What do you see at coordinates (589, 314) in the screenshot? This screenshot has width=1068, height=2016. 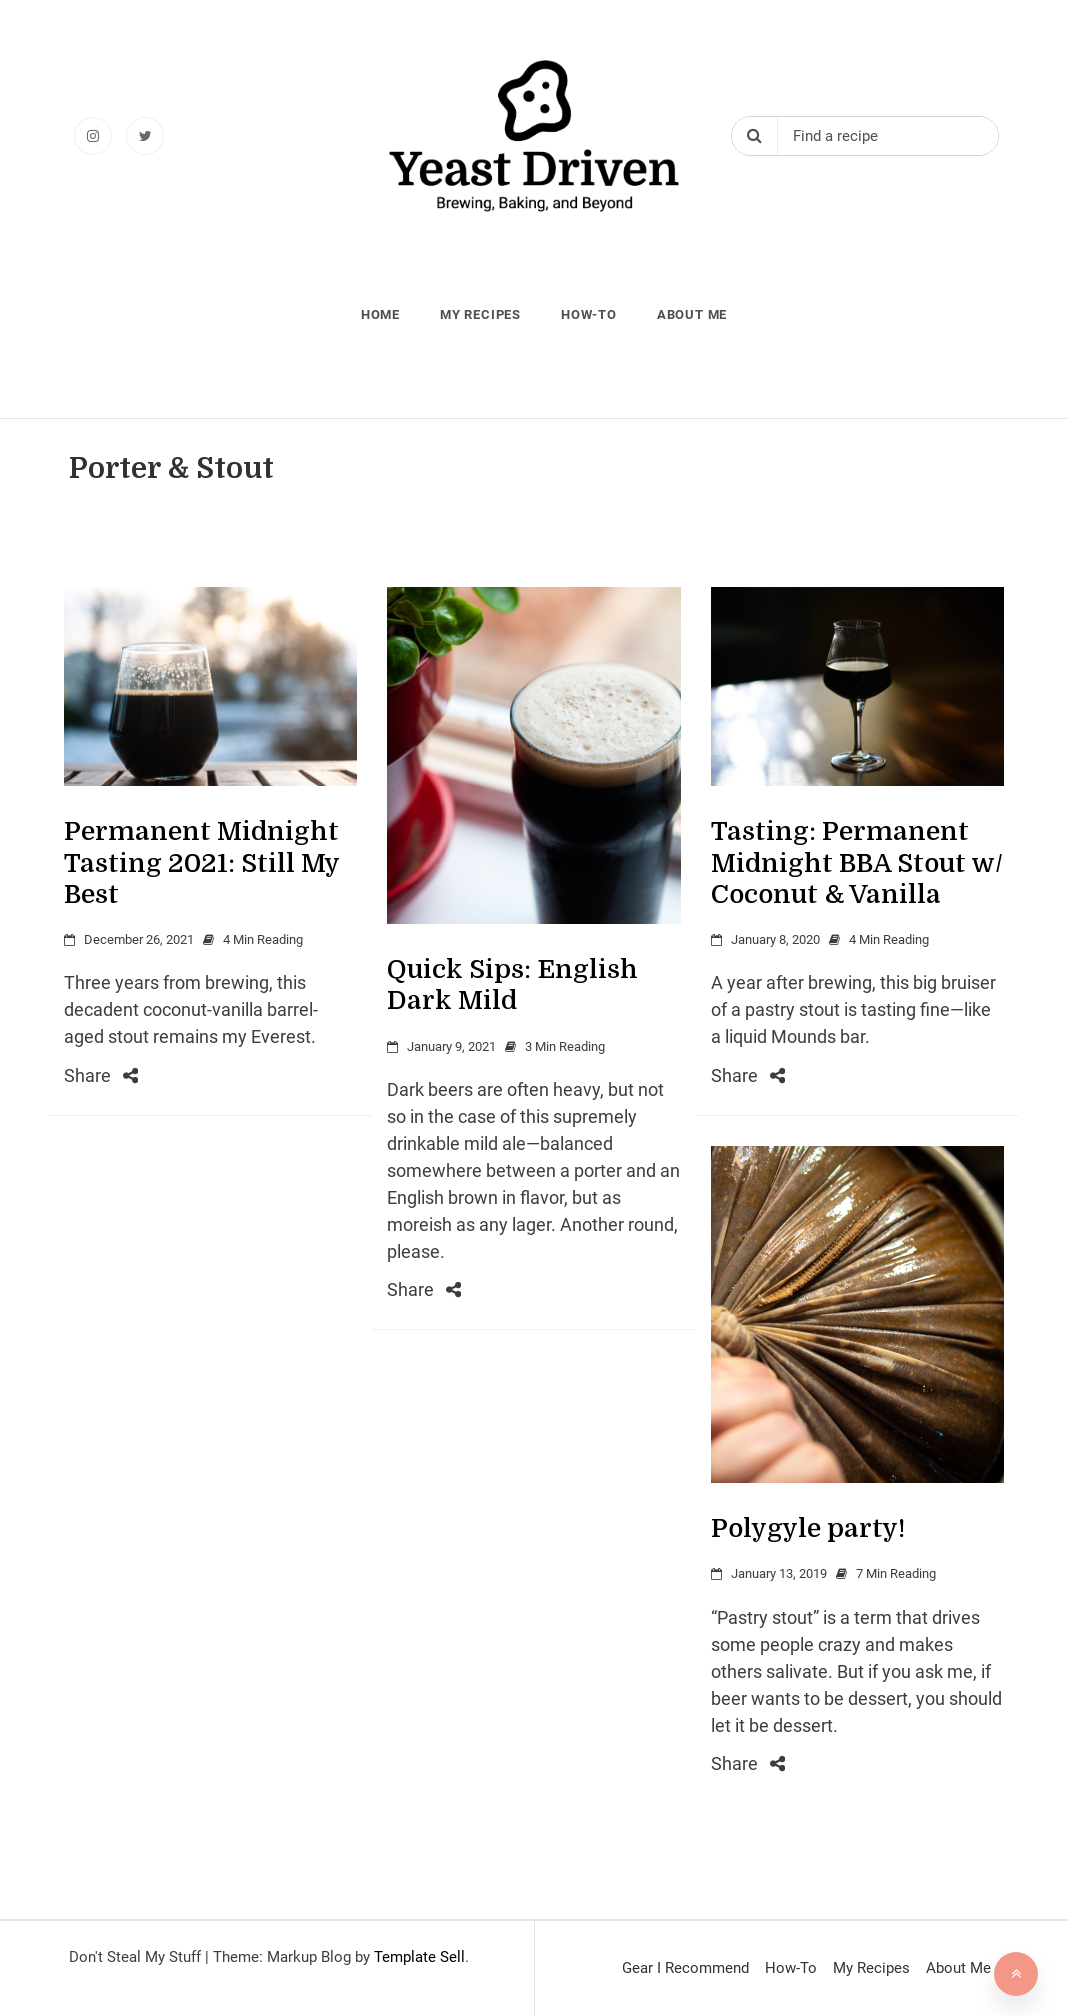 I see `How-To` at bounding box center [589, 314].